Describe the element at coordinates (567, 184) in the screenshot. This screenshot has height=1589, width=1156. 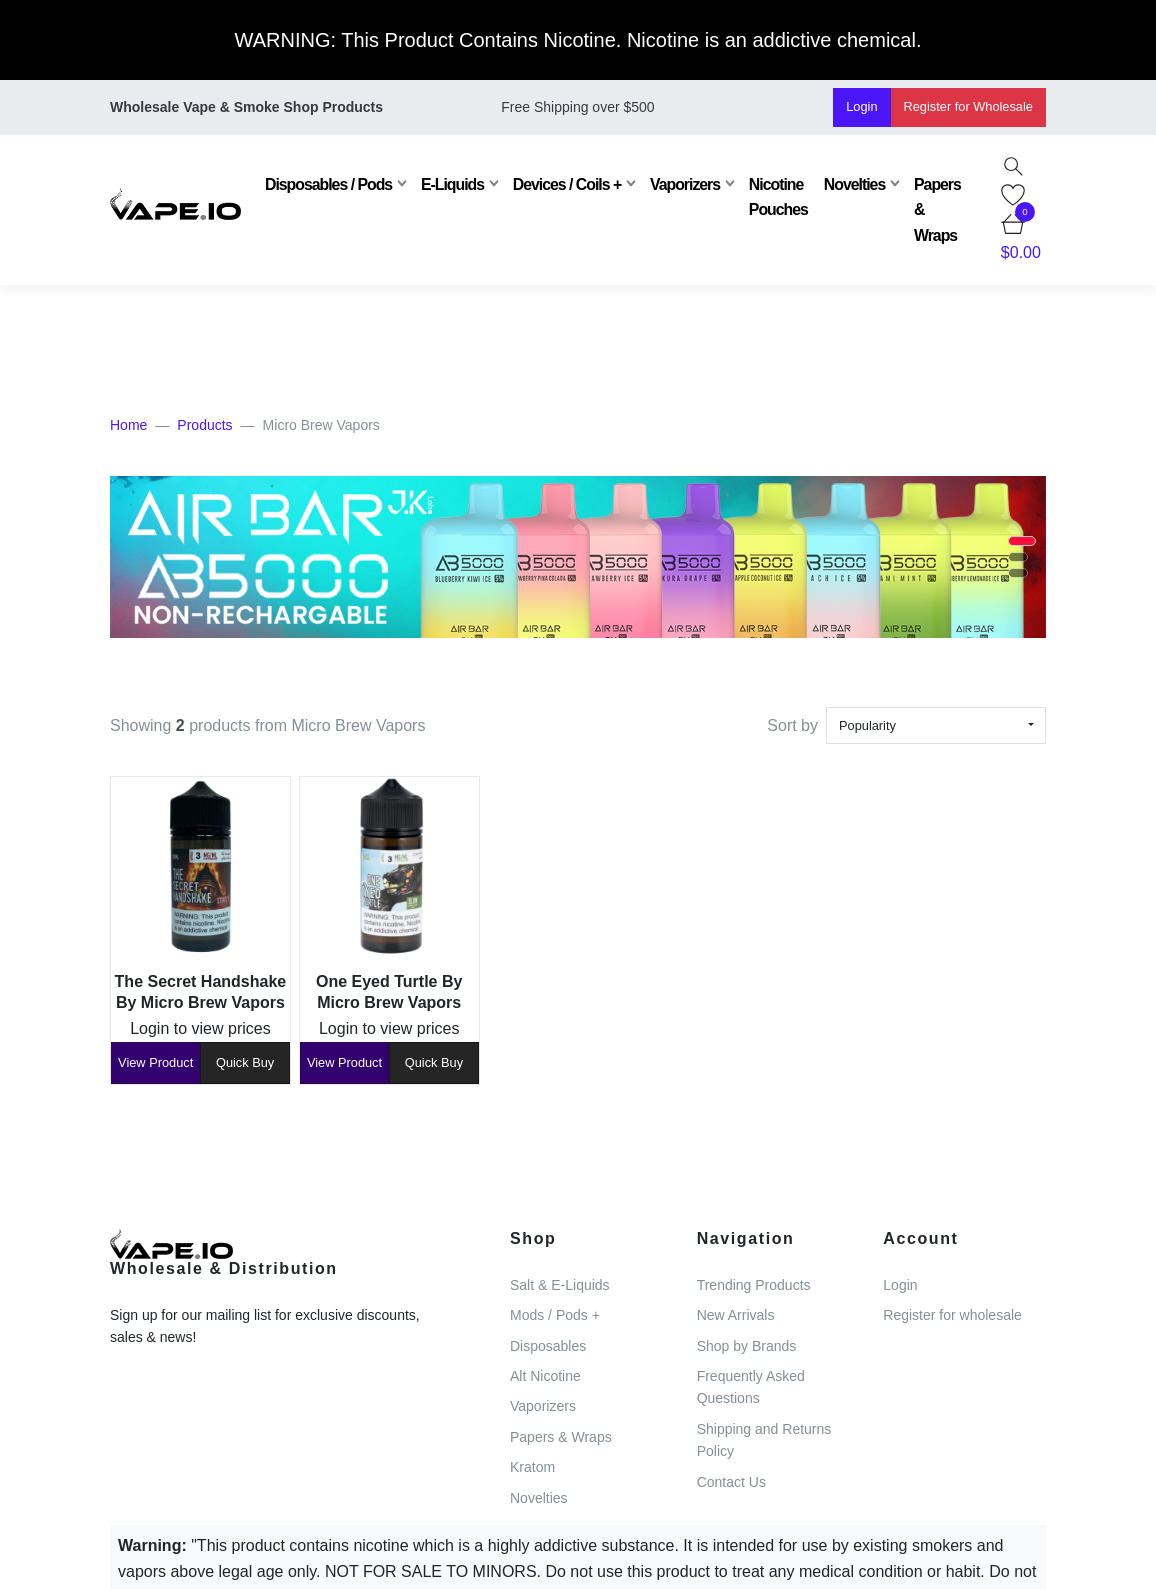
I see `Devices / Coils +` at that location.